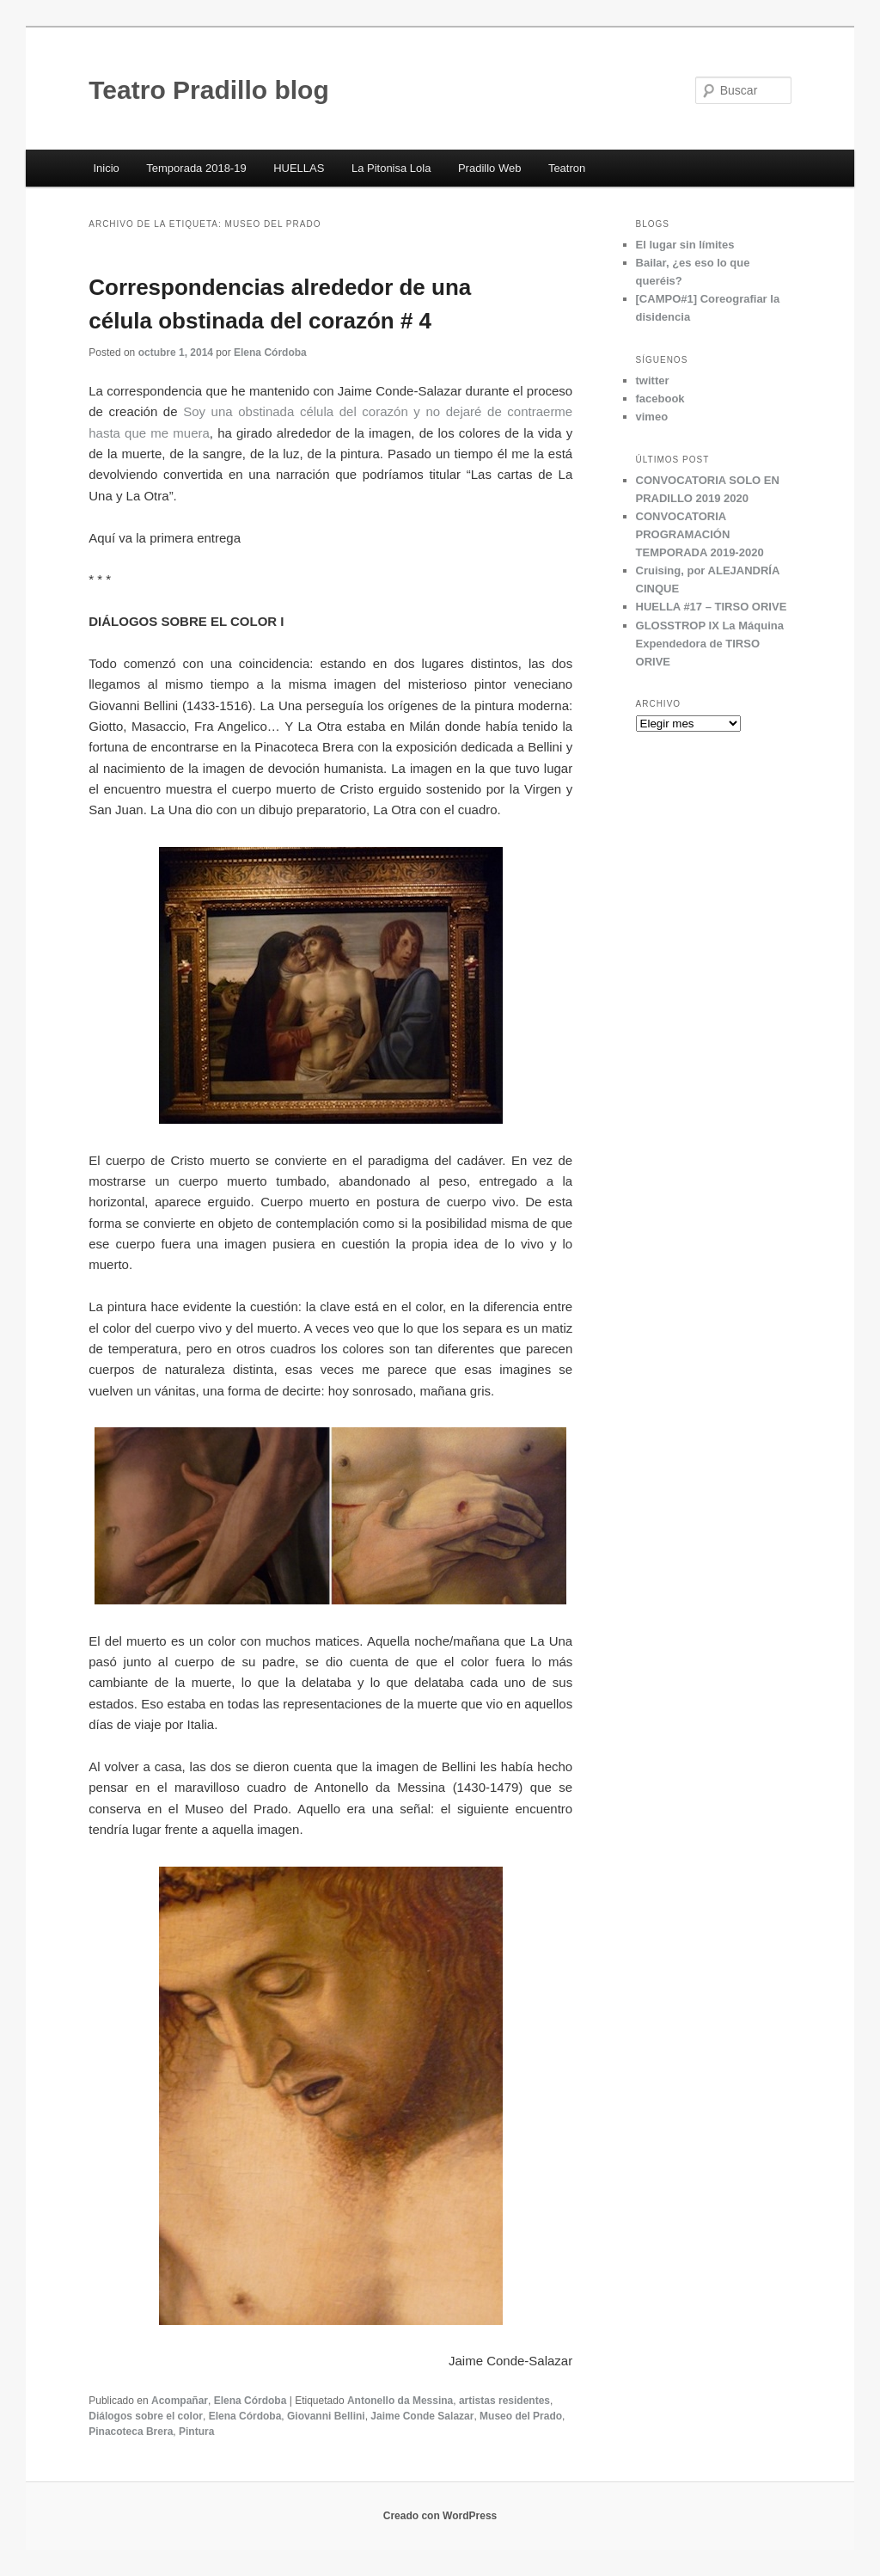 The height and width of the screenshot is (2576, 880). Describe the element at coordinates (196, 2432) in the screenshot. I see `Pintura` at that location.